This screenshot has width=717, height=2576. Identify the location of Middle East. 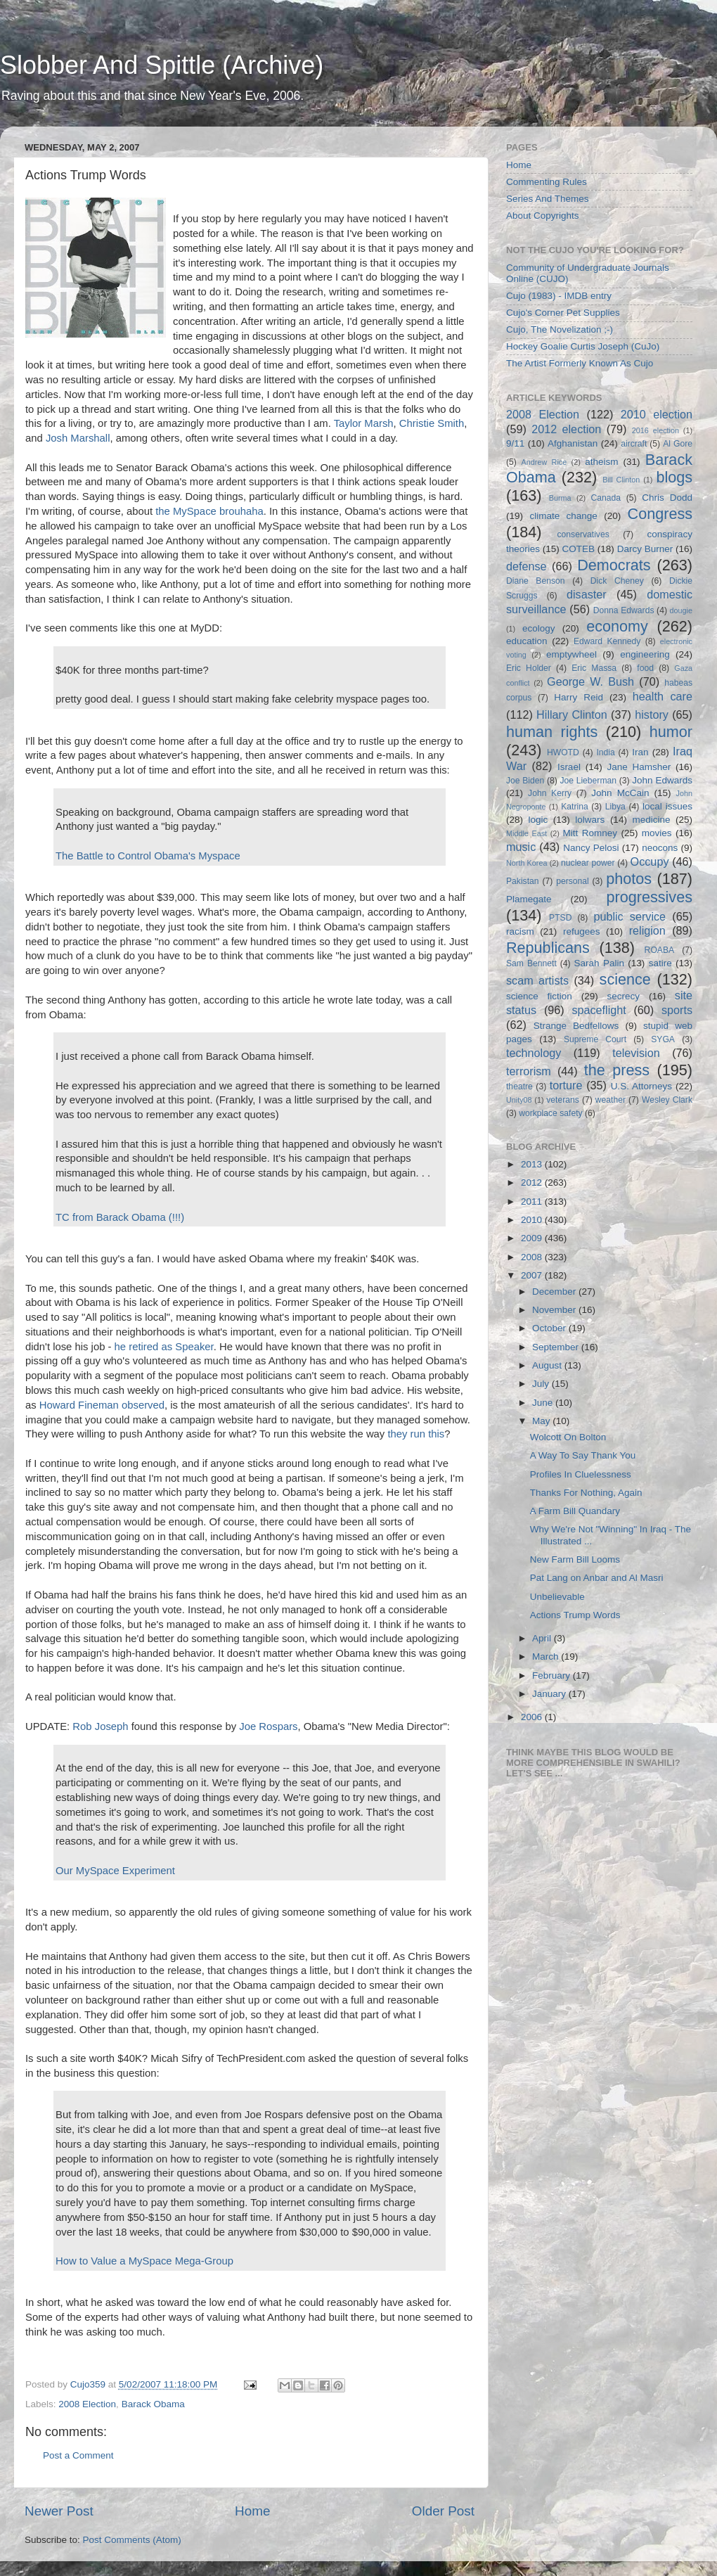
(526, 833).